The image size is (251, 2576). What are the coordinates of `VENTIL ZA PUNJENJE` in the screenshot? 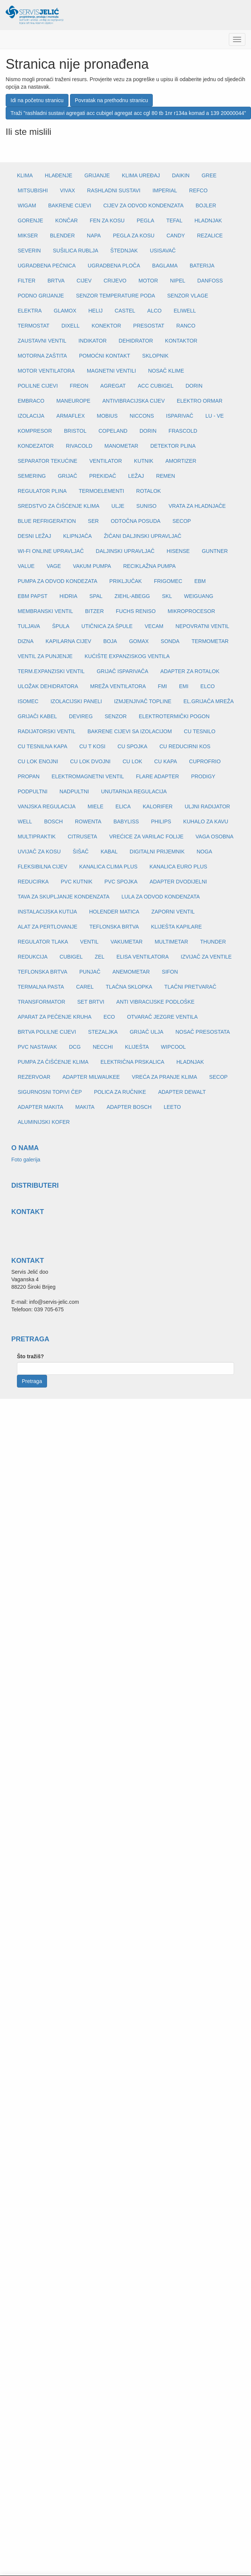 It's located at (45, 656).